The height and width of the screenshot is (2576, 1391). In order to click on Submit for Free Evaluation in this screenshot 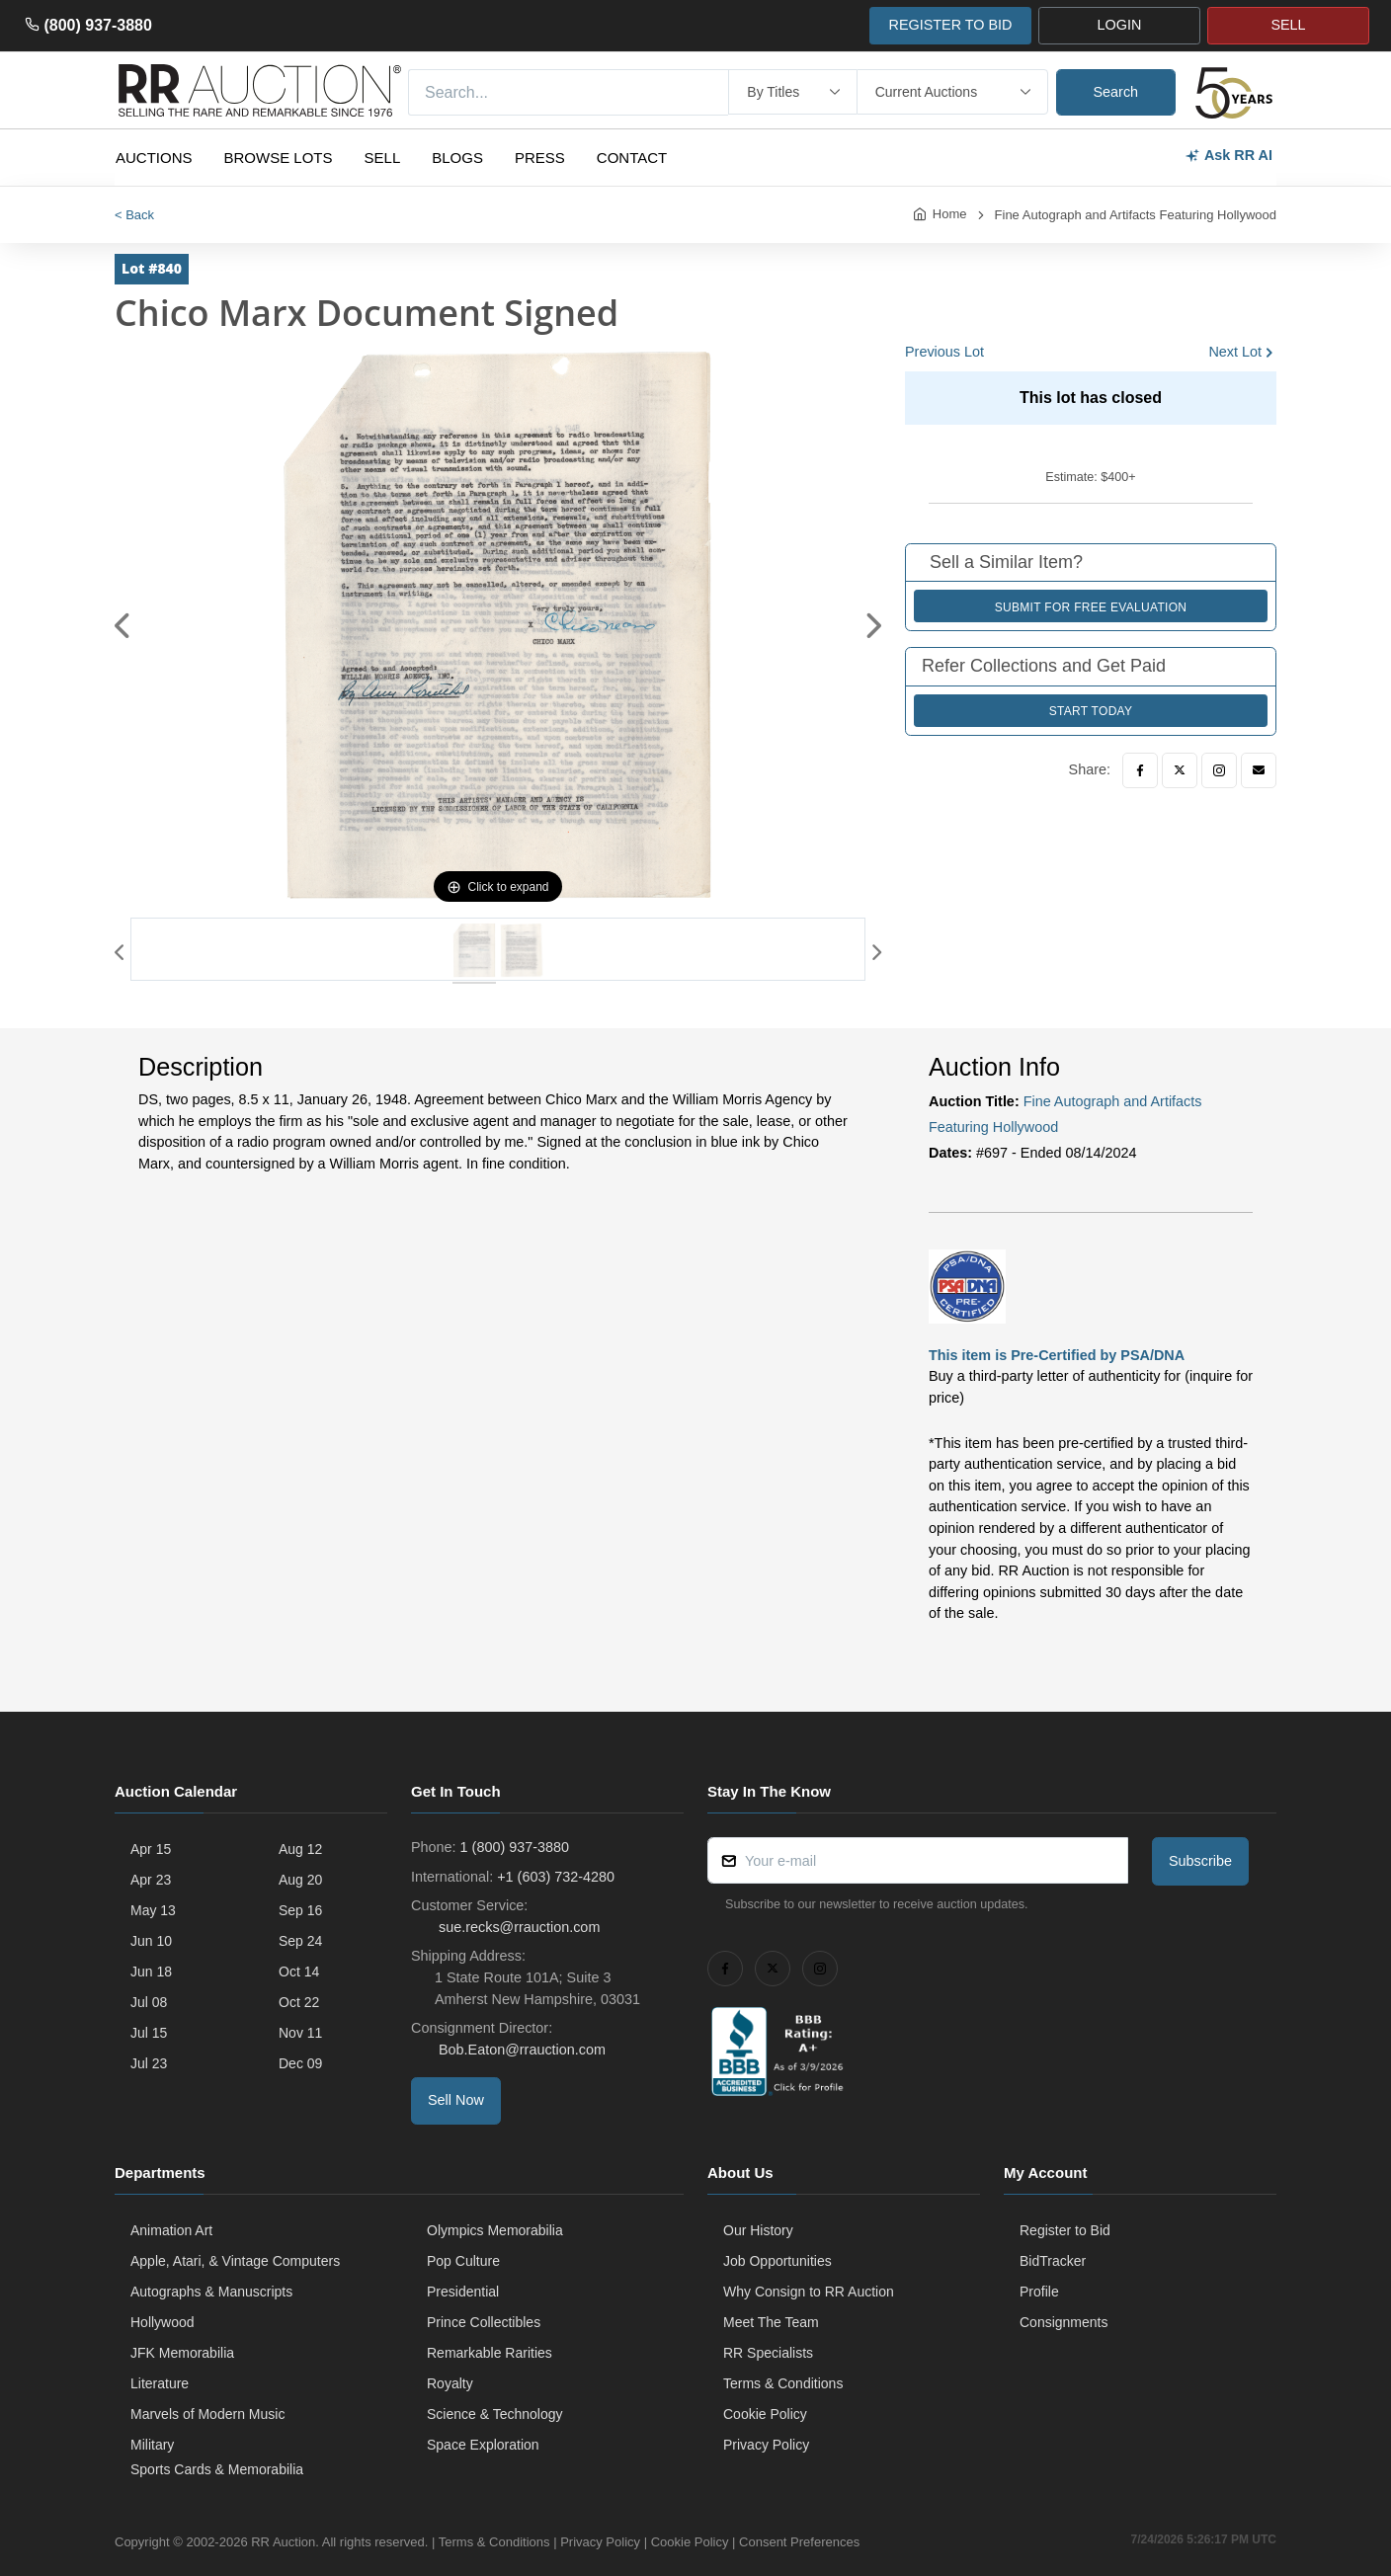, I will do `click(1091, 607)`.